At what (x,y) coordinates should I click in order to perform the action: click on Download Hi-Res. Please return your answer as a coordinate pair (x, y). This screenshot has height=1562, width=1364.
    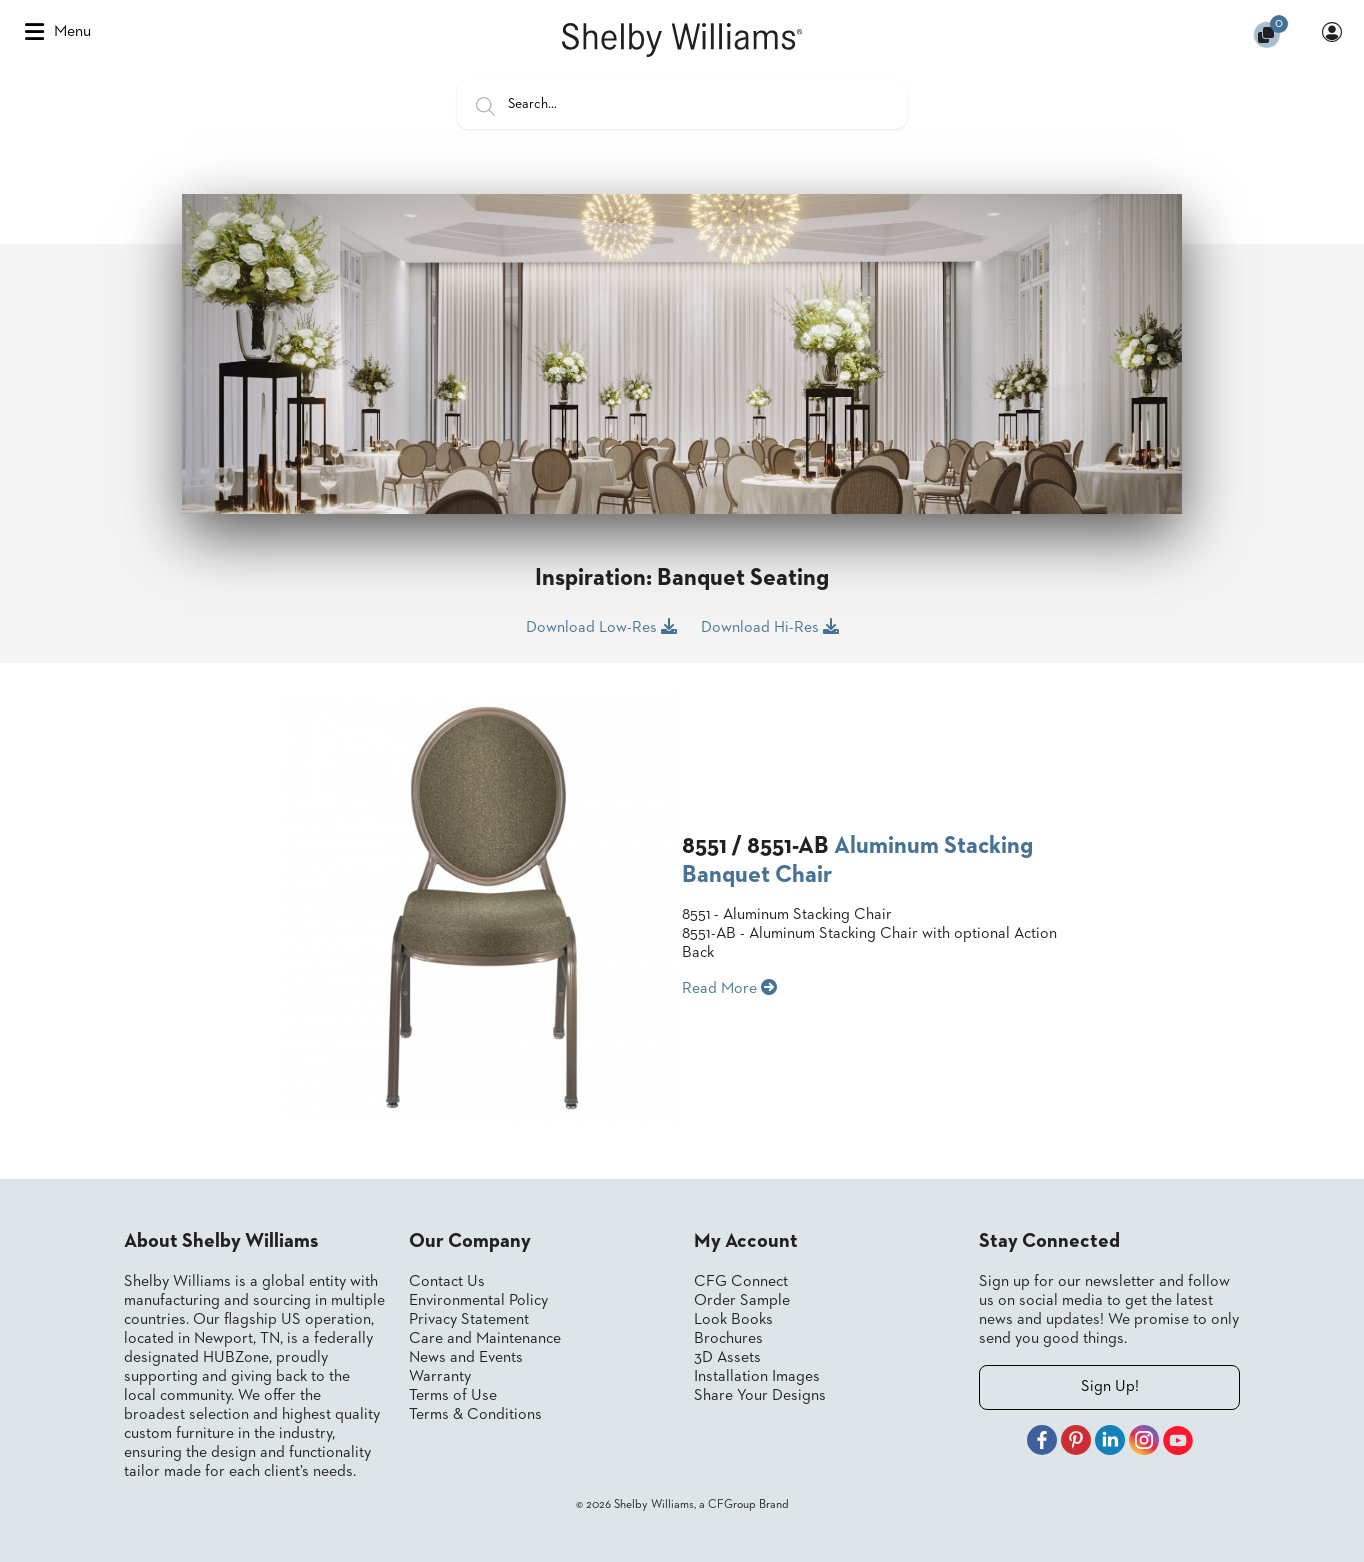
    Looking at the image, I should click on (770, 627).